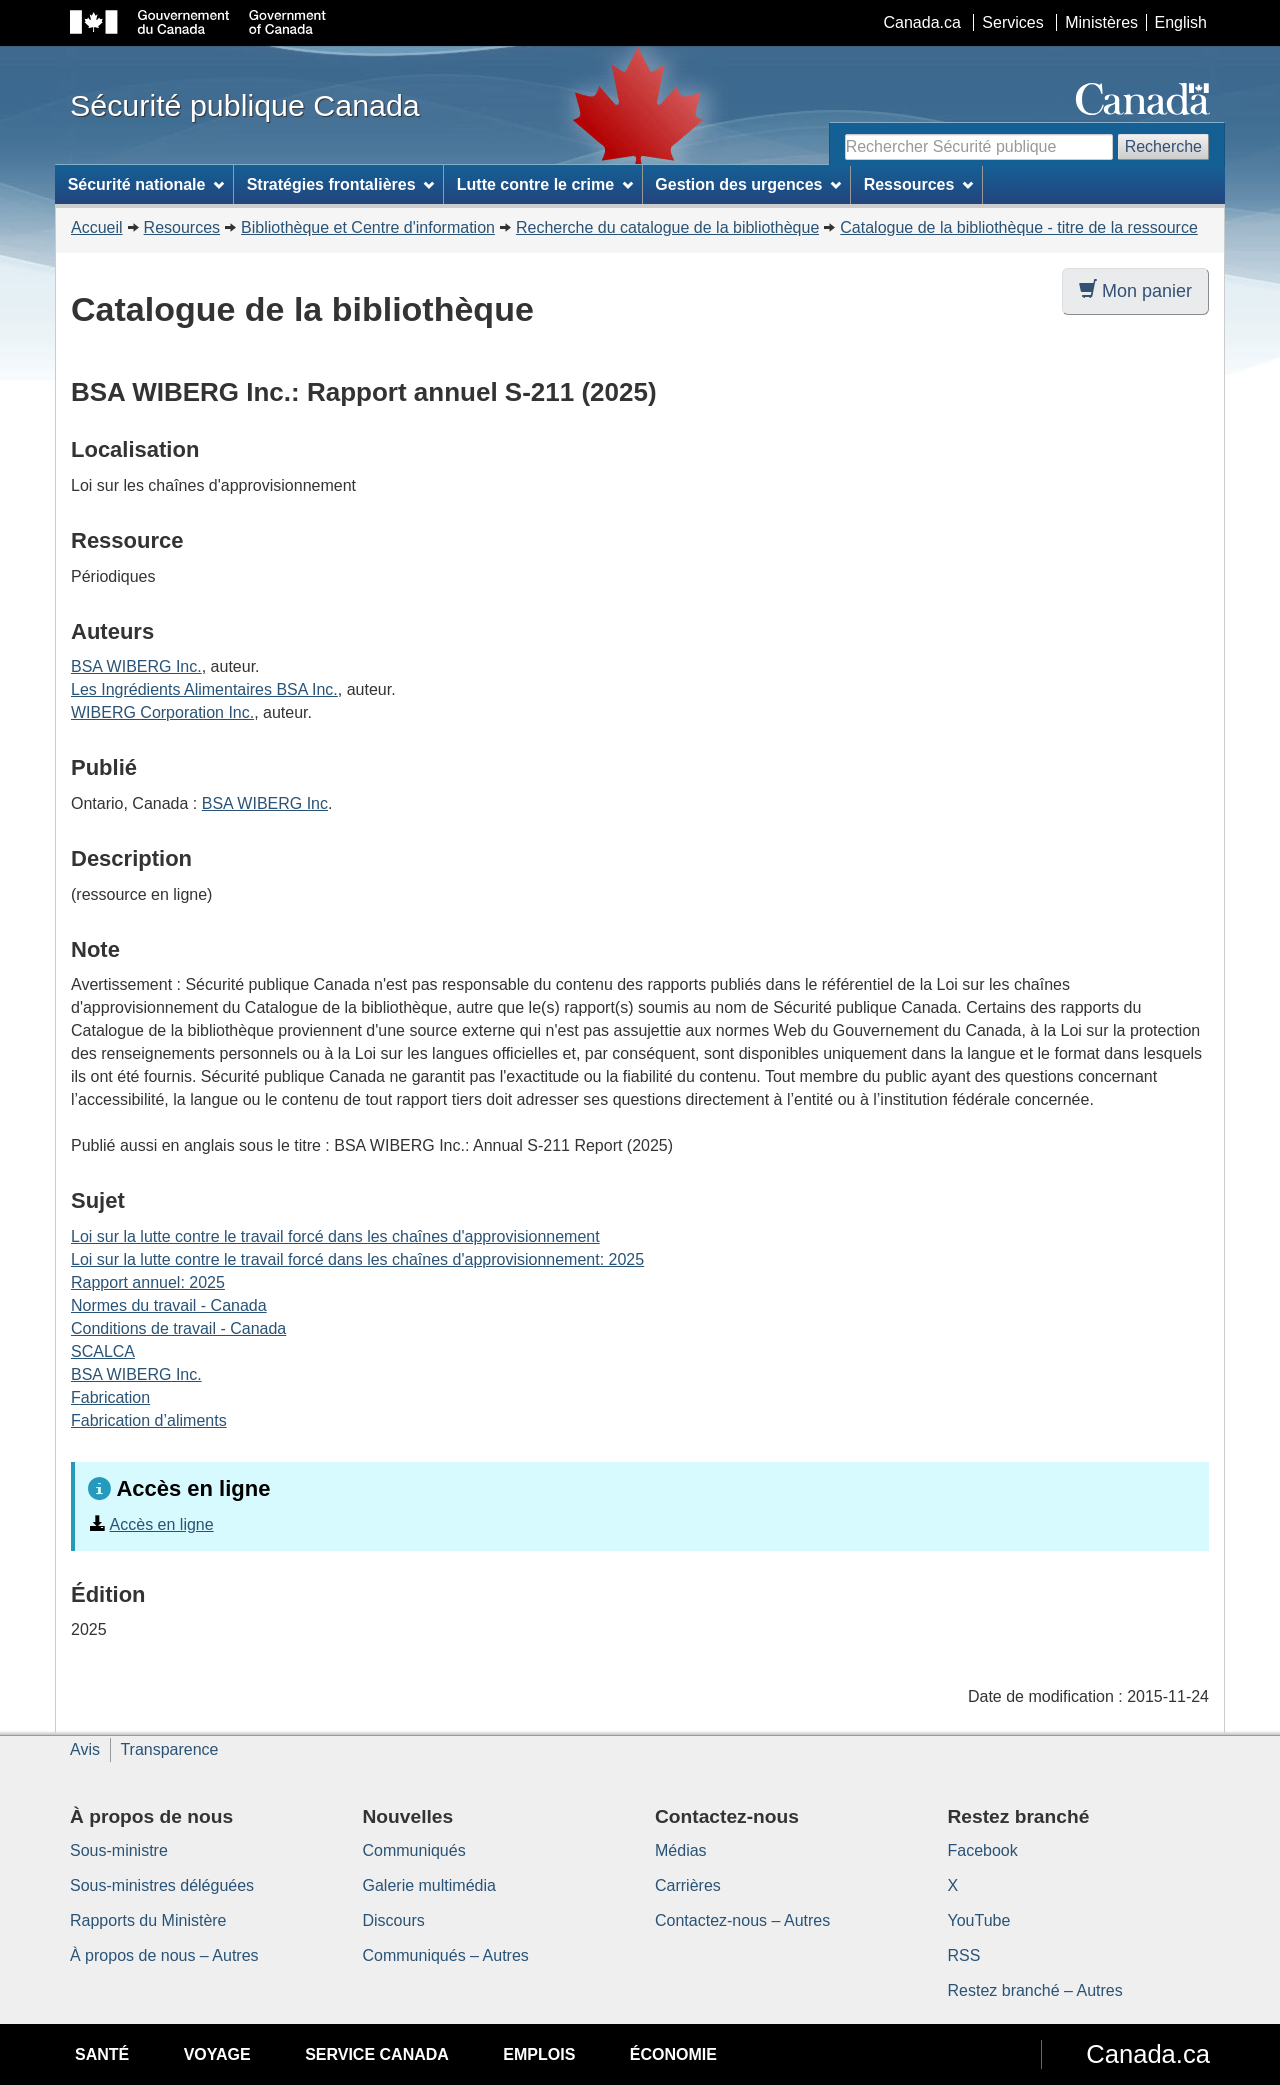 This screenshot has width=1280, height=2085. I want to click on Fabrication d’aliments, so click(149, 1420).